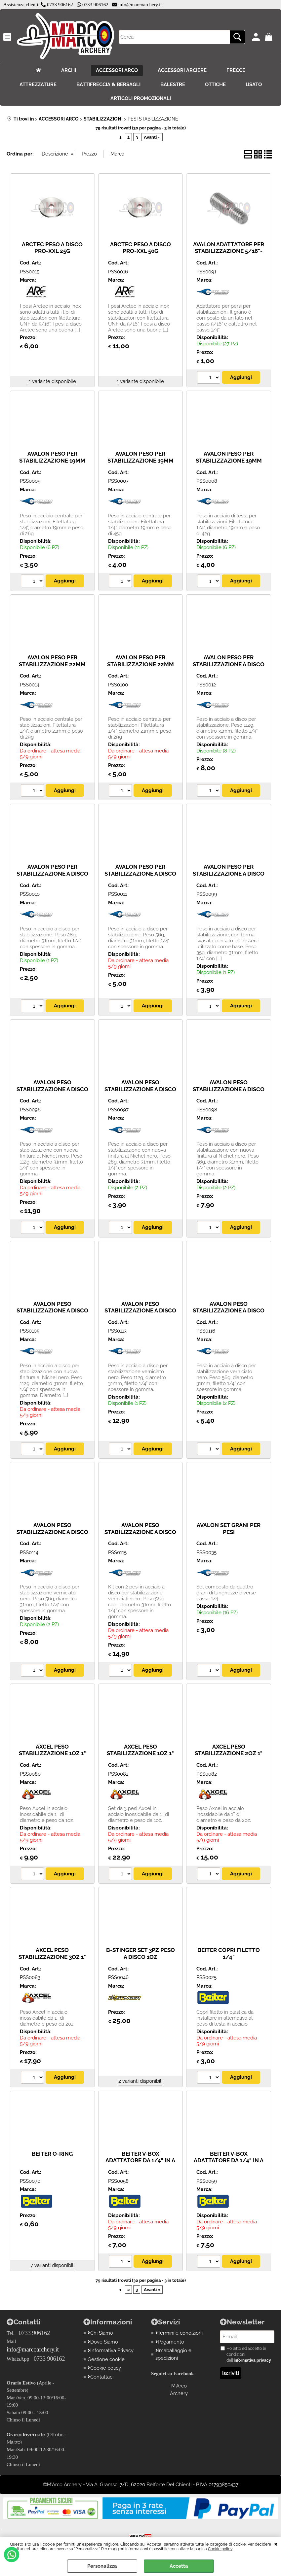 Image resolution: width=281 pixels, height=2576 pixels. Describe the element at coordinates (140, 460) in the screenshot. I see `AVALON PESO PER STABILIZZAZIONE 19MM CENTRO 45G` at that location.